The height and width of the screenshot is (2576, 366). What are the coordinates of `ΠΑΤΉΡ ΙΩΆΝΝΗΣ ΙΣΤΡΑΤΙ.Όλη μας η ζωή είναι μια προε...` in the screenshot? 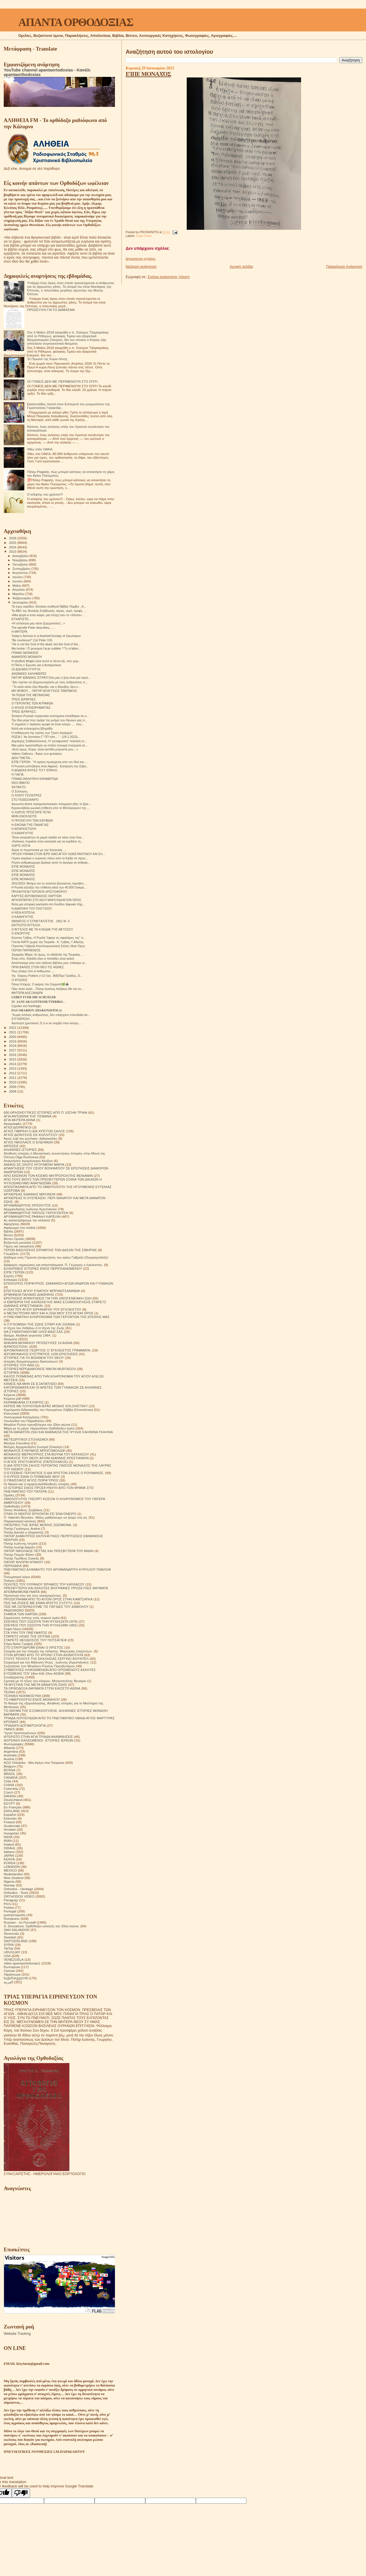 It's located at (51, 677).